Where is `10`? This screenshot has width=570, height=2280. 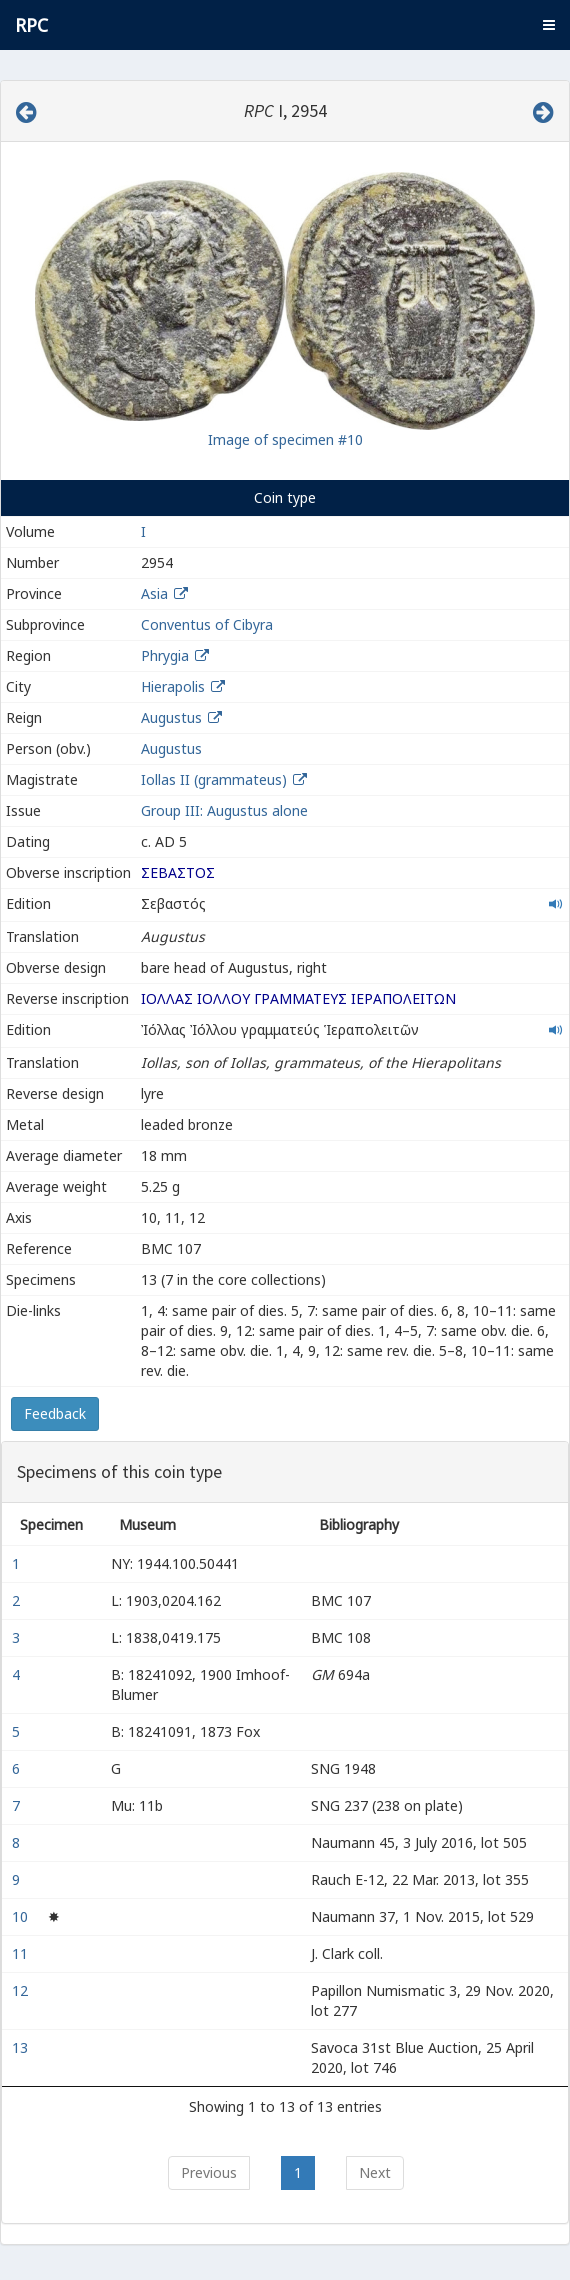 10 is located at coordinates (22, 1916).